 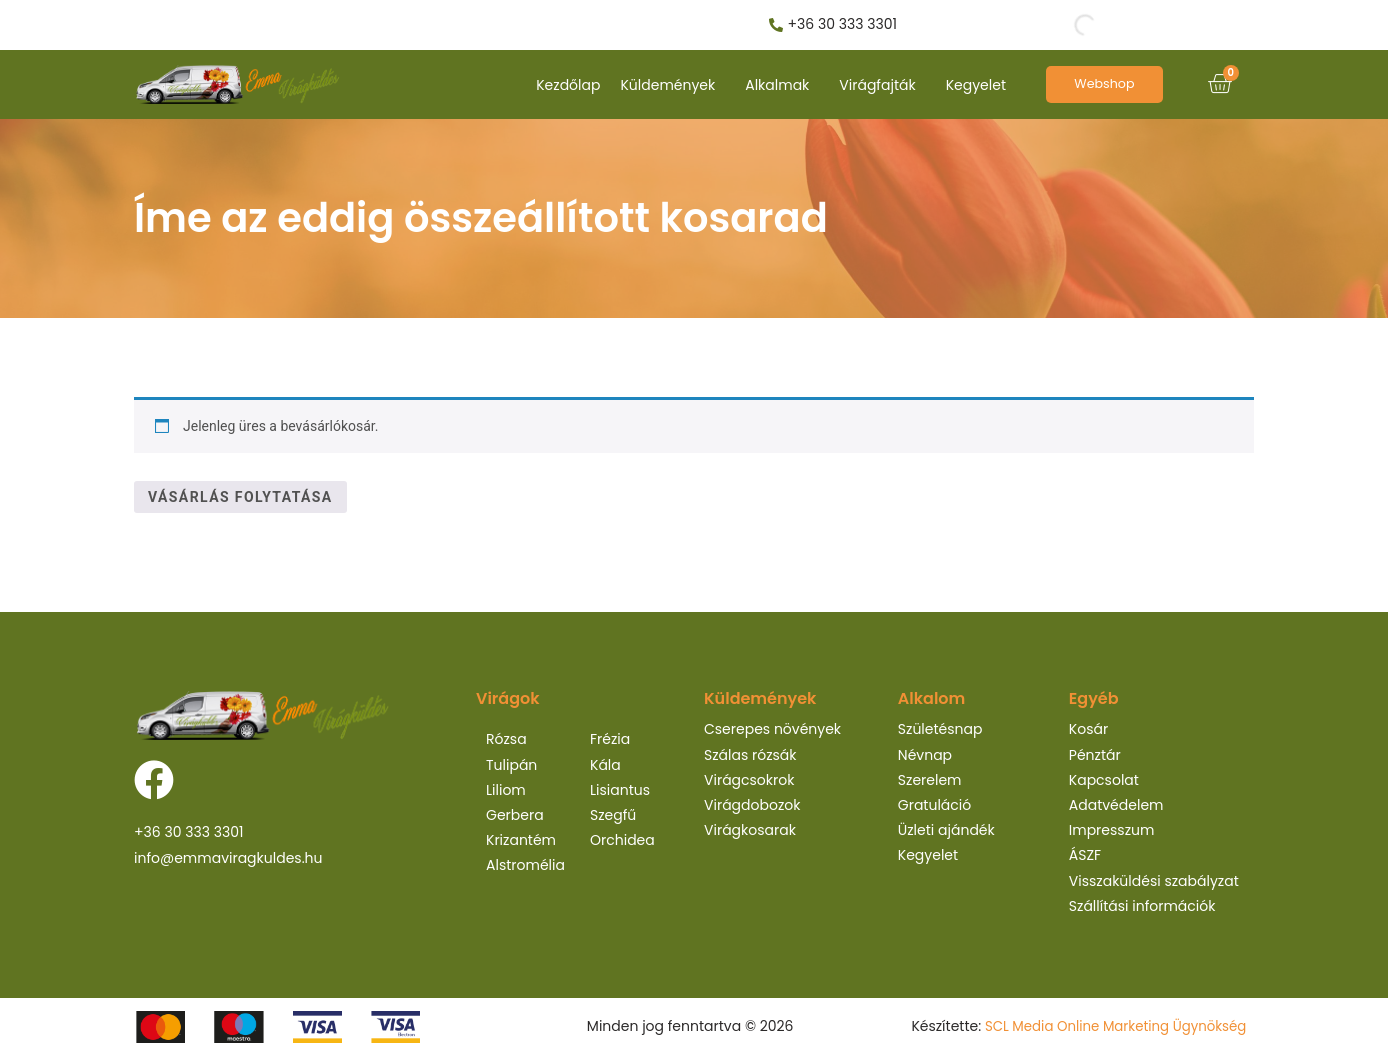 What do you see at coordinates (568, 85) in the screenshot?
I see `Kezdőlap` at bounding box center [568, 85].